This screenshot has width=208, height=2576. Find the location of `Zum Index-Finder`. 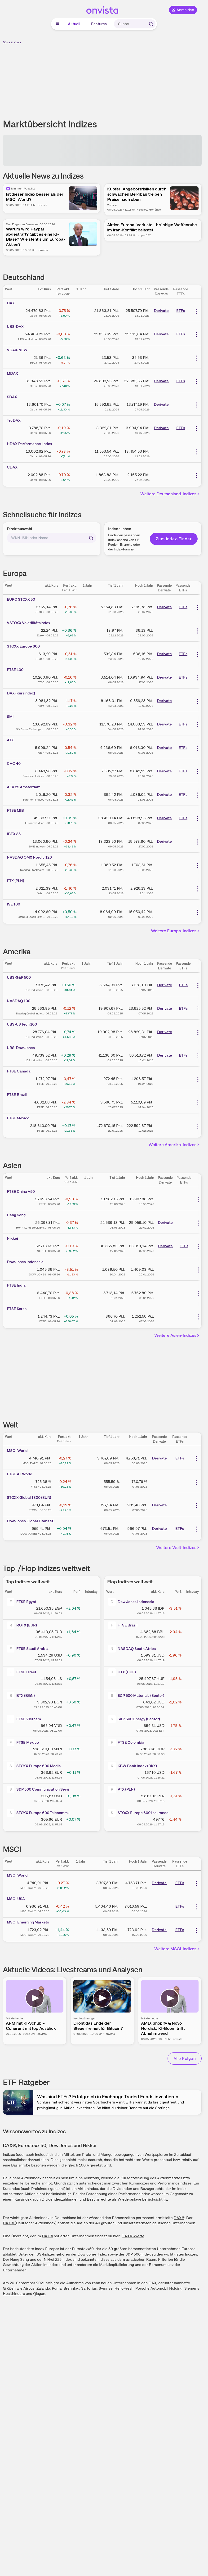

Zum Index-Finder is located at coordinates (174, 538).